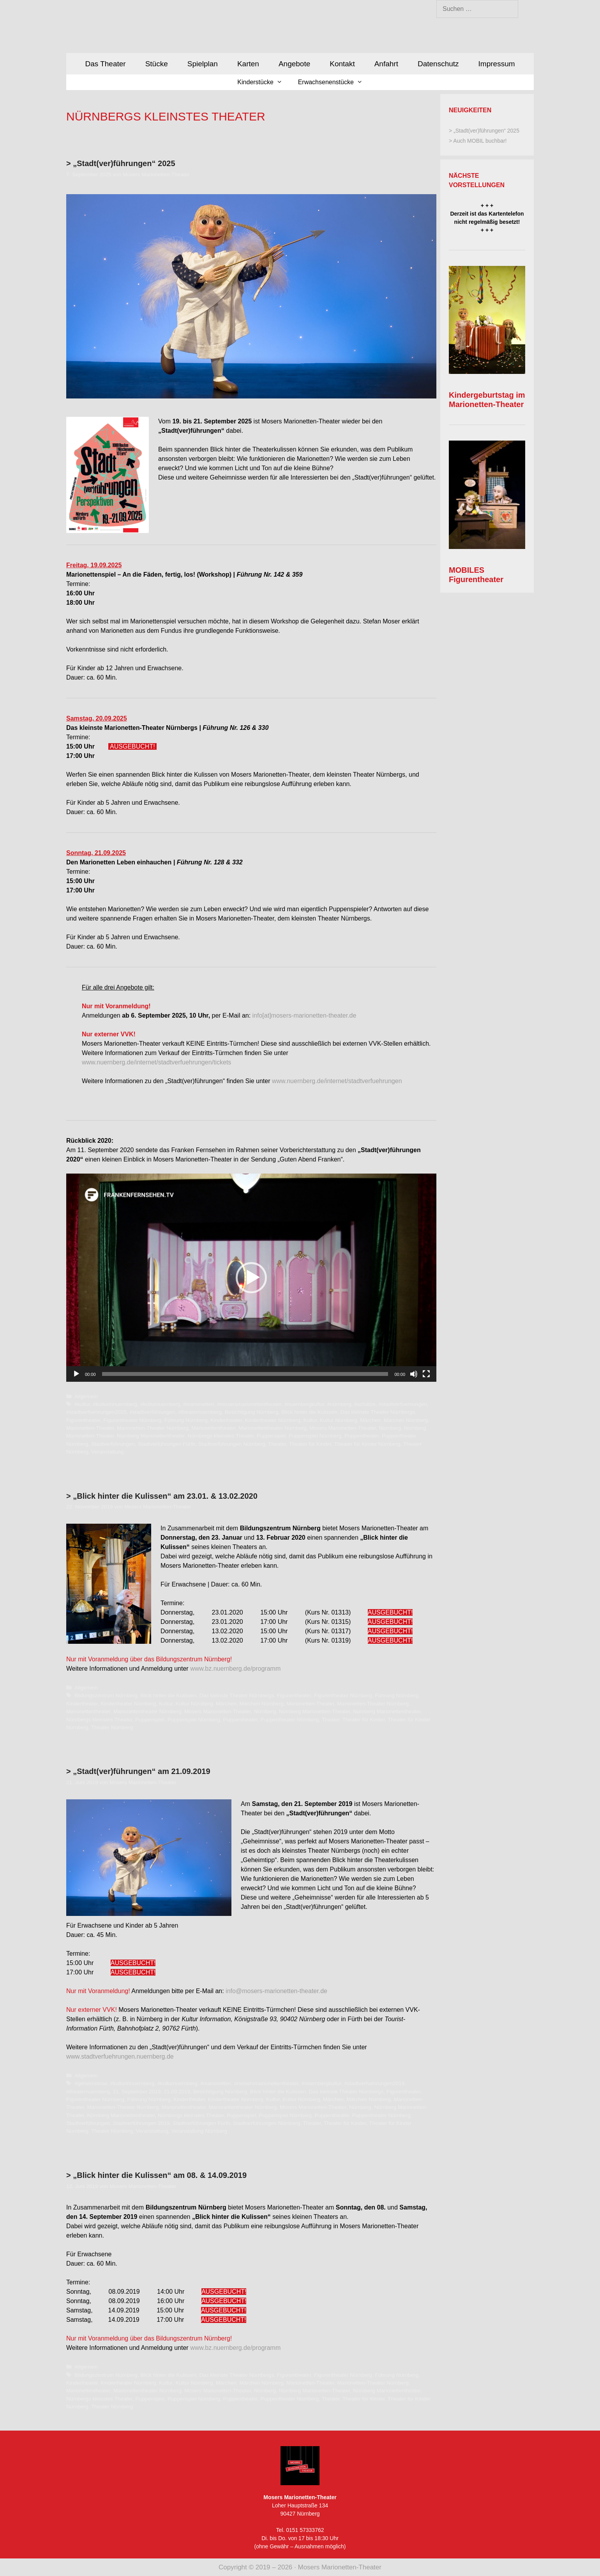  Describe the element at coordinates (342, 64) in the screenshot. I see `Kontakt` at that location.